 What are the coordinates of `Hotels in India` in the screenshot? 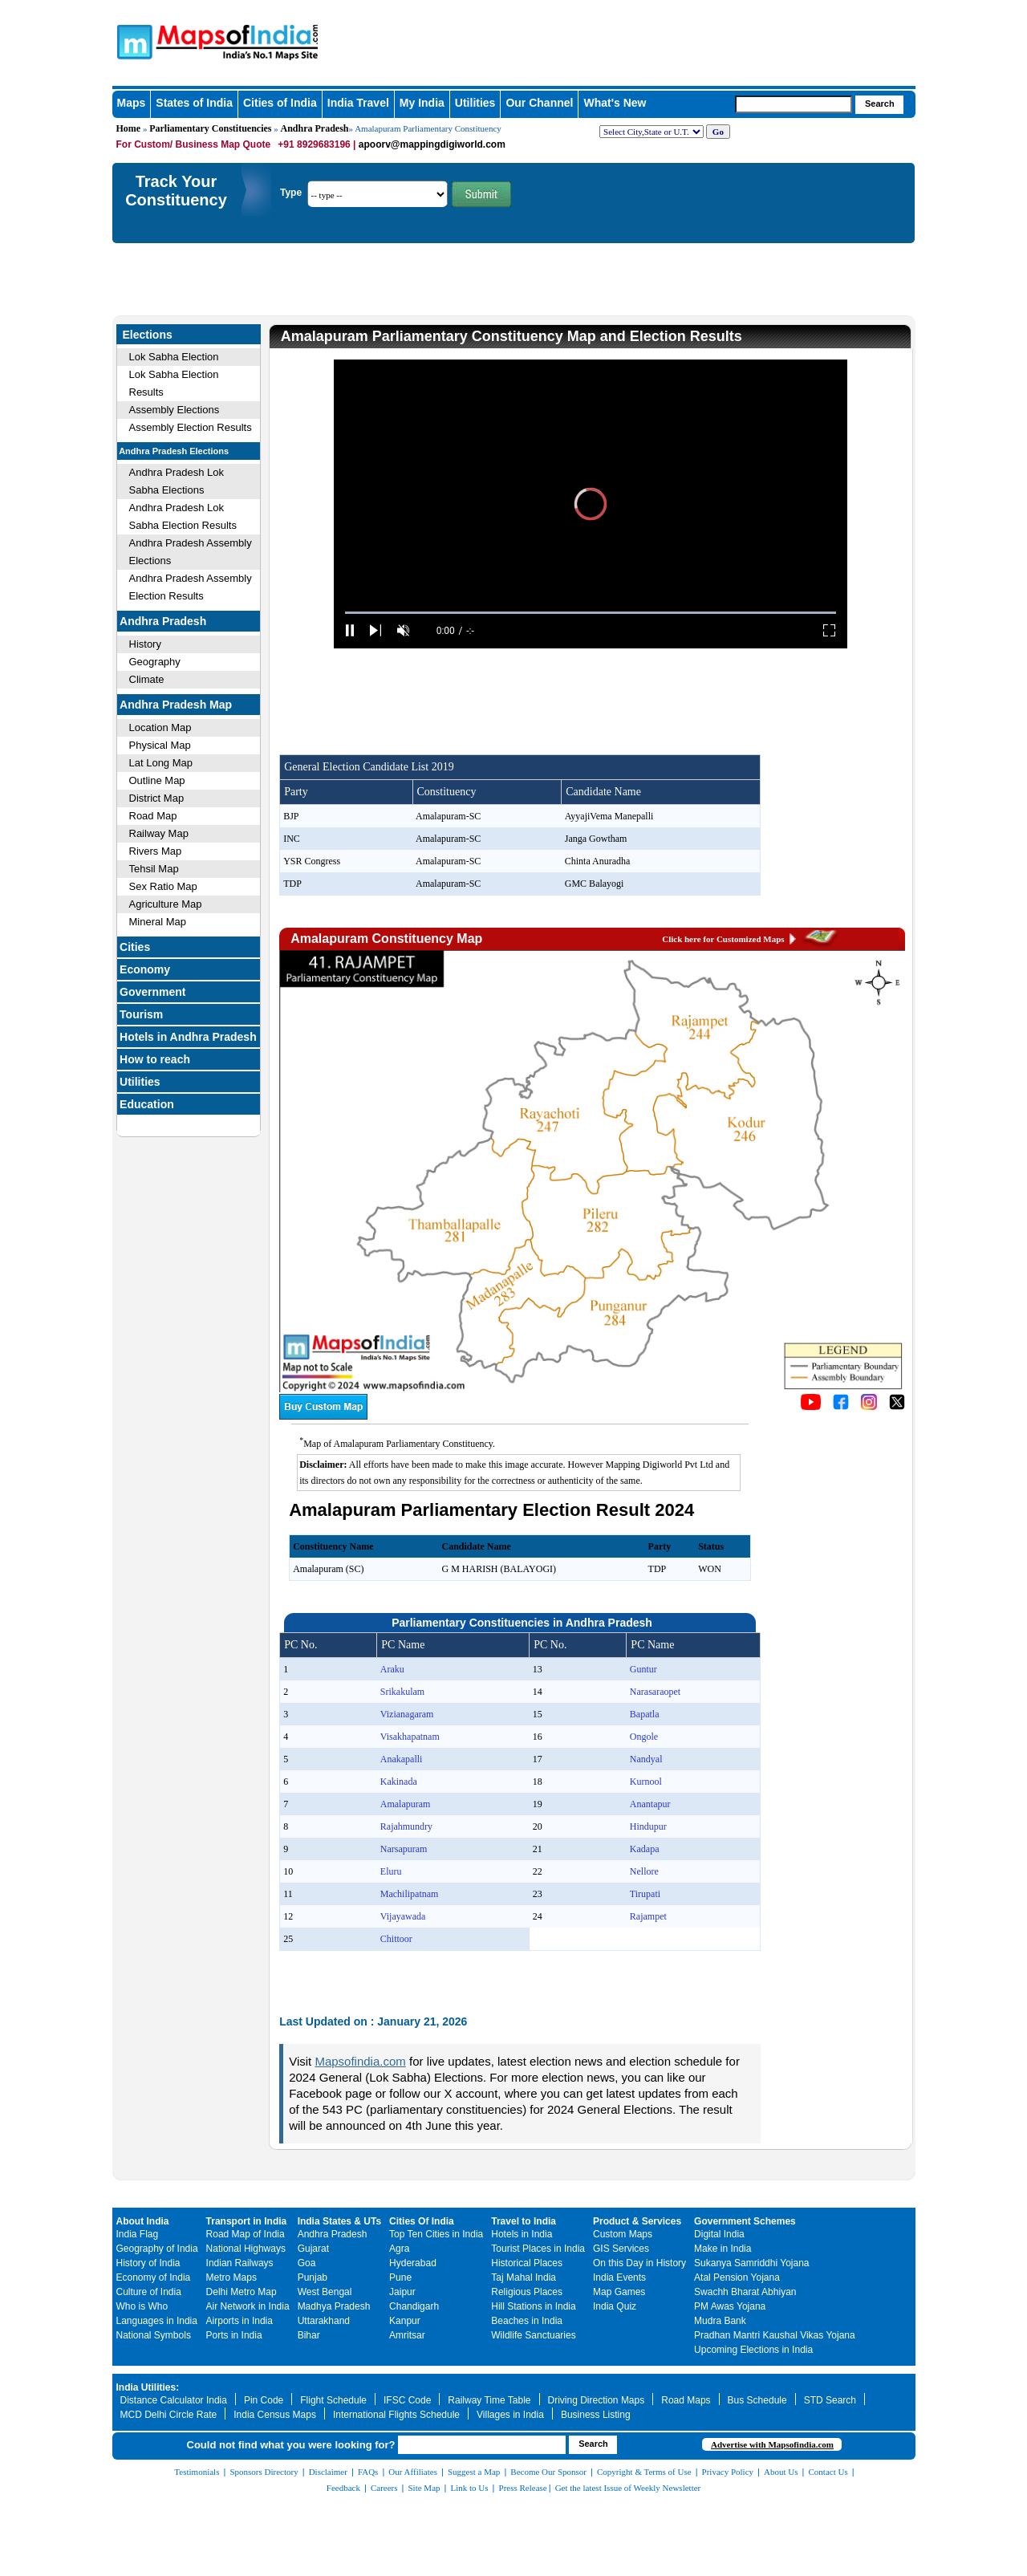 It's located at (521, 2234).